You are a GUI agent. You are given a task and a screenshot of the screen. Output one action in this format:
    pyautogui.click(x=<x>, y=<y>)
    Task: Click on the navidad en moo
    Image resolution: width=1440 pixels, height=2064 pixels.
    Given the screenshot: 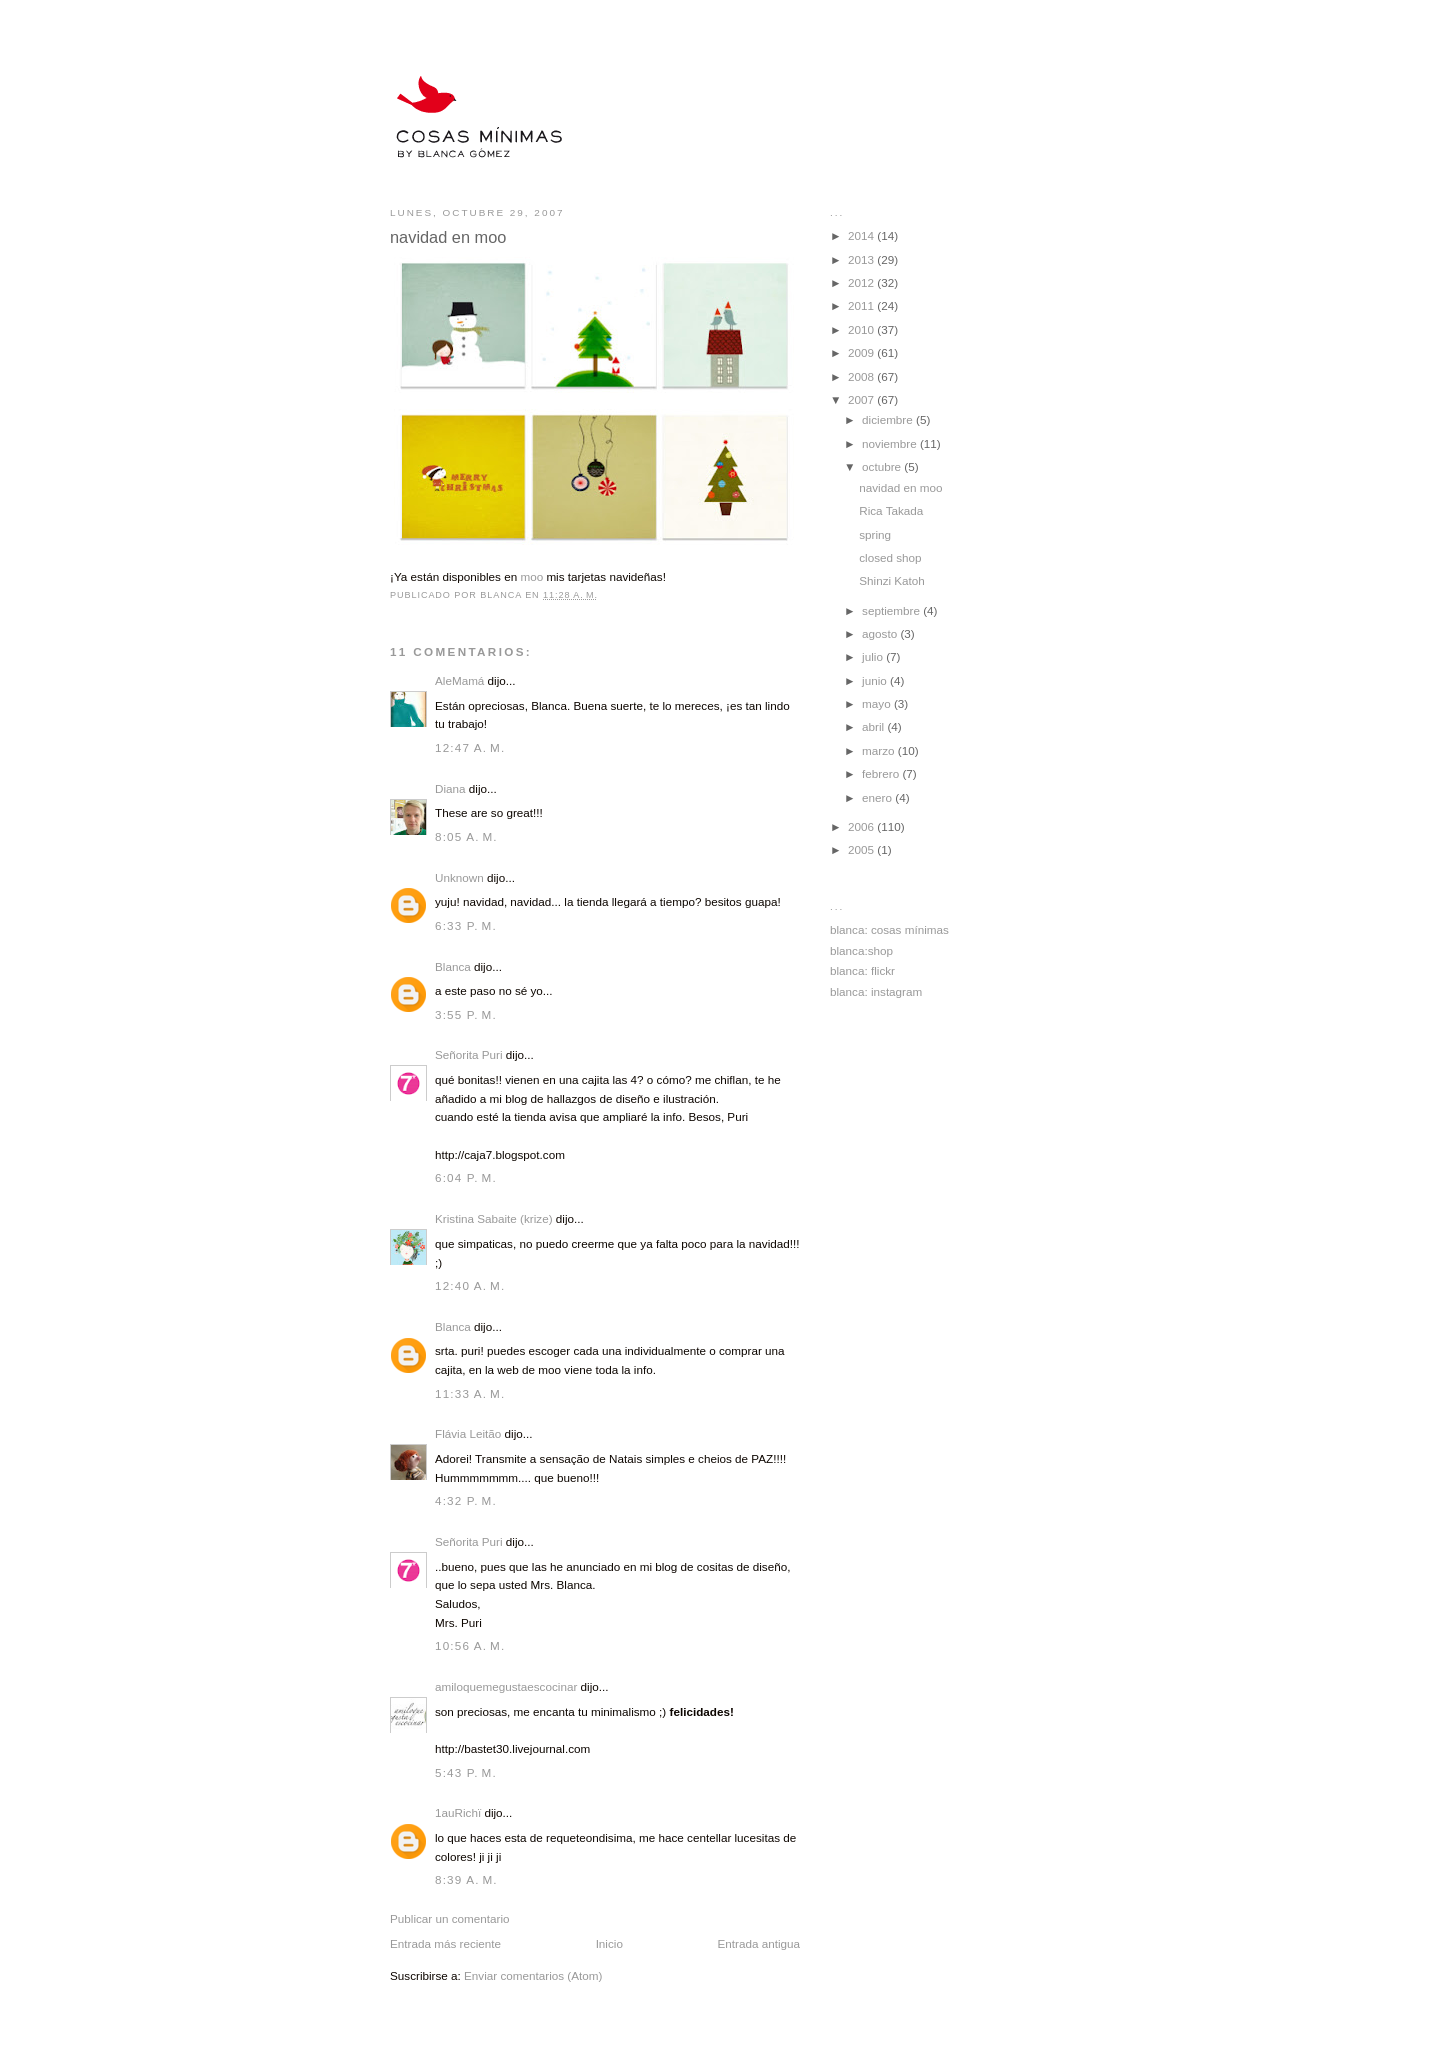 What is the action you would take?
    pyautogui.click(x=900, y=487)
    